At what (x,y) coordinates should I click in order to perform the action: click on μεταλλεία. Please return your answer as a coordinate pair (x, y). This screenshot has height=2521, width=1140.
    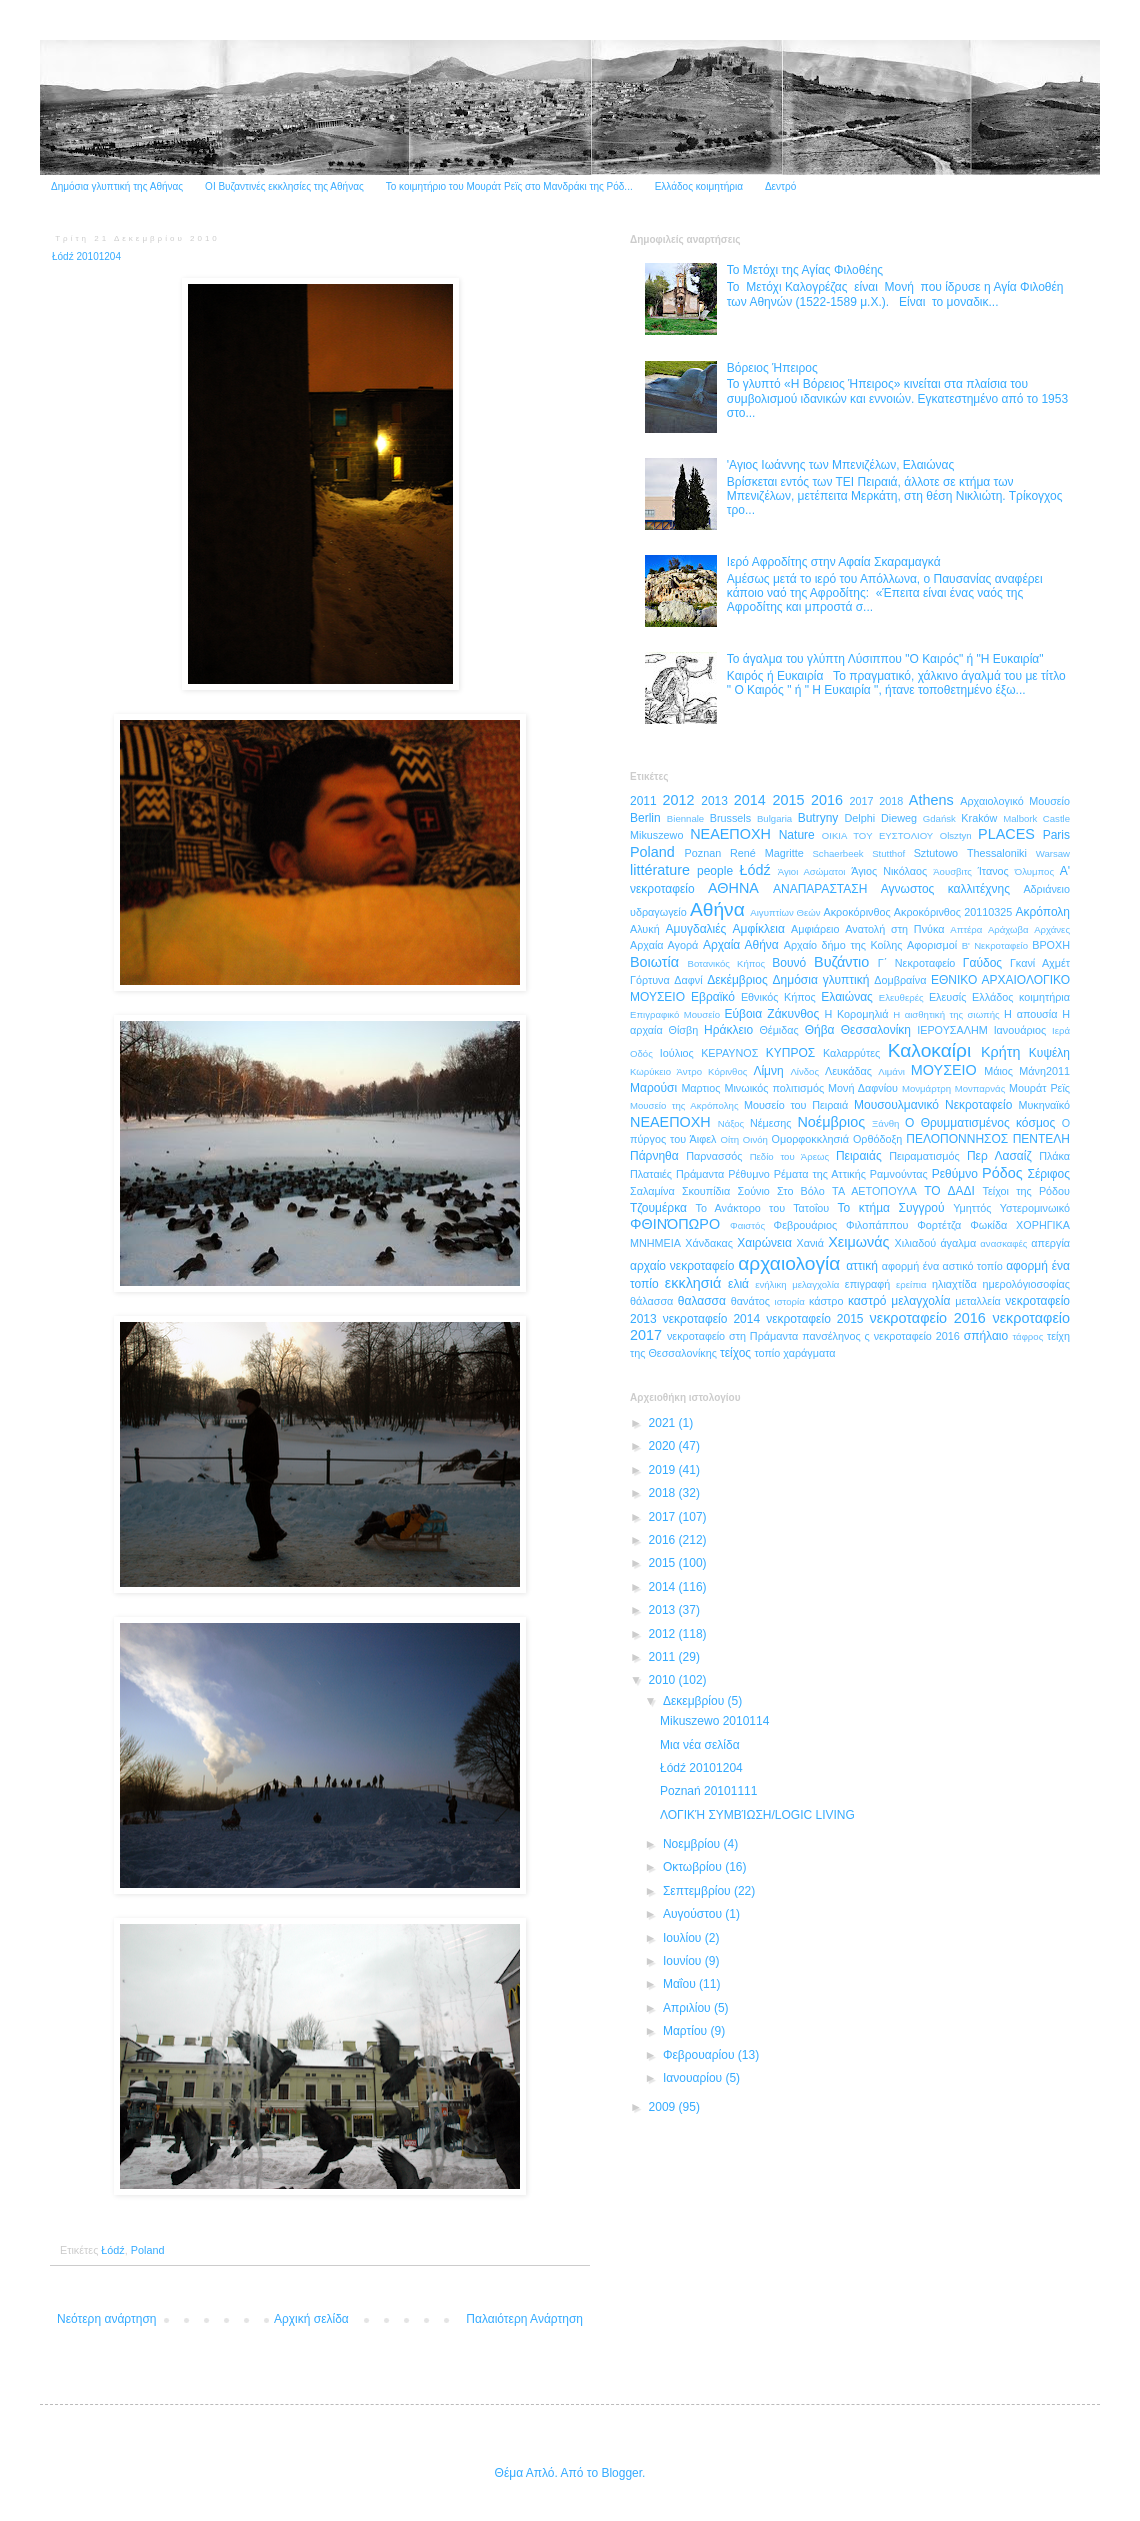
    Looking at the image, I should click on (978, 1301).